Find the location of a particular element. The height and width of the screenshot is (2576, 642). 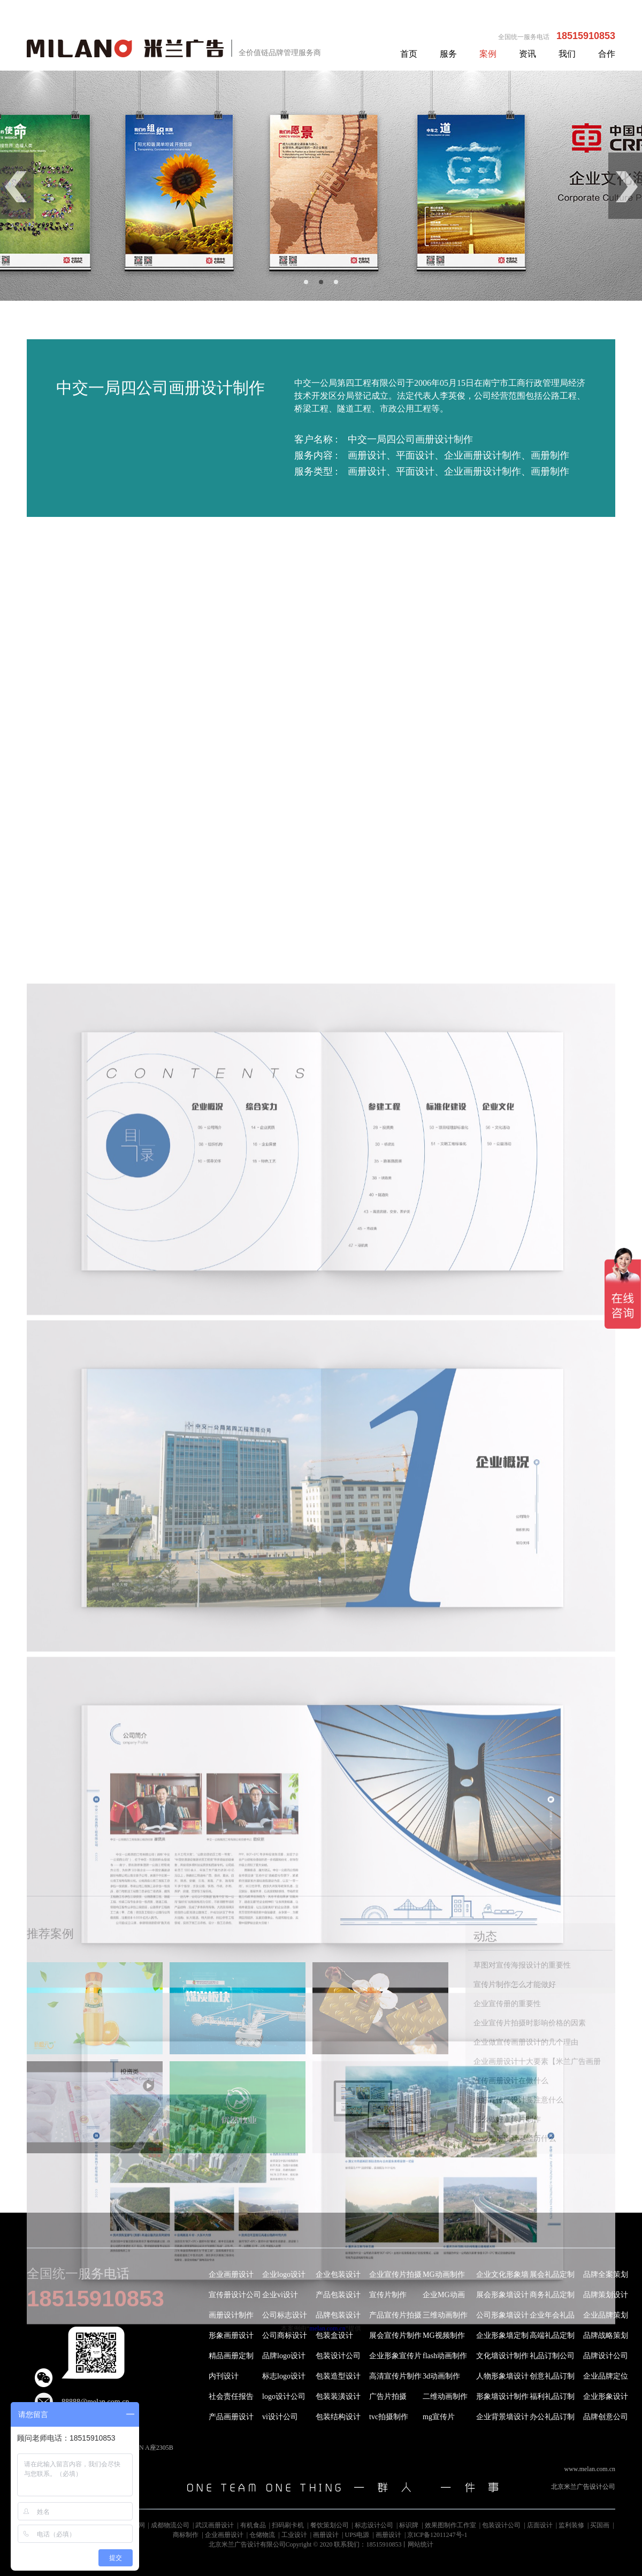

文化墙设计制作 is located at coordinates (502, 2356).